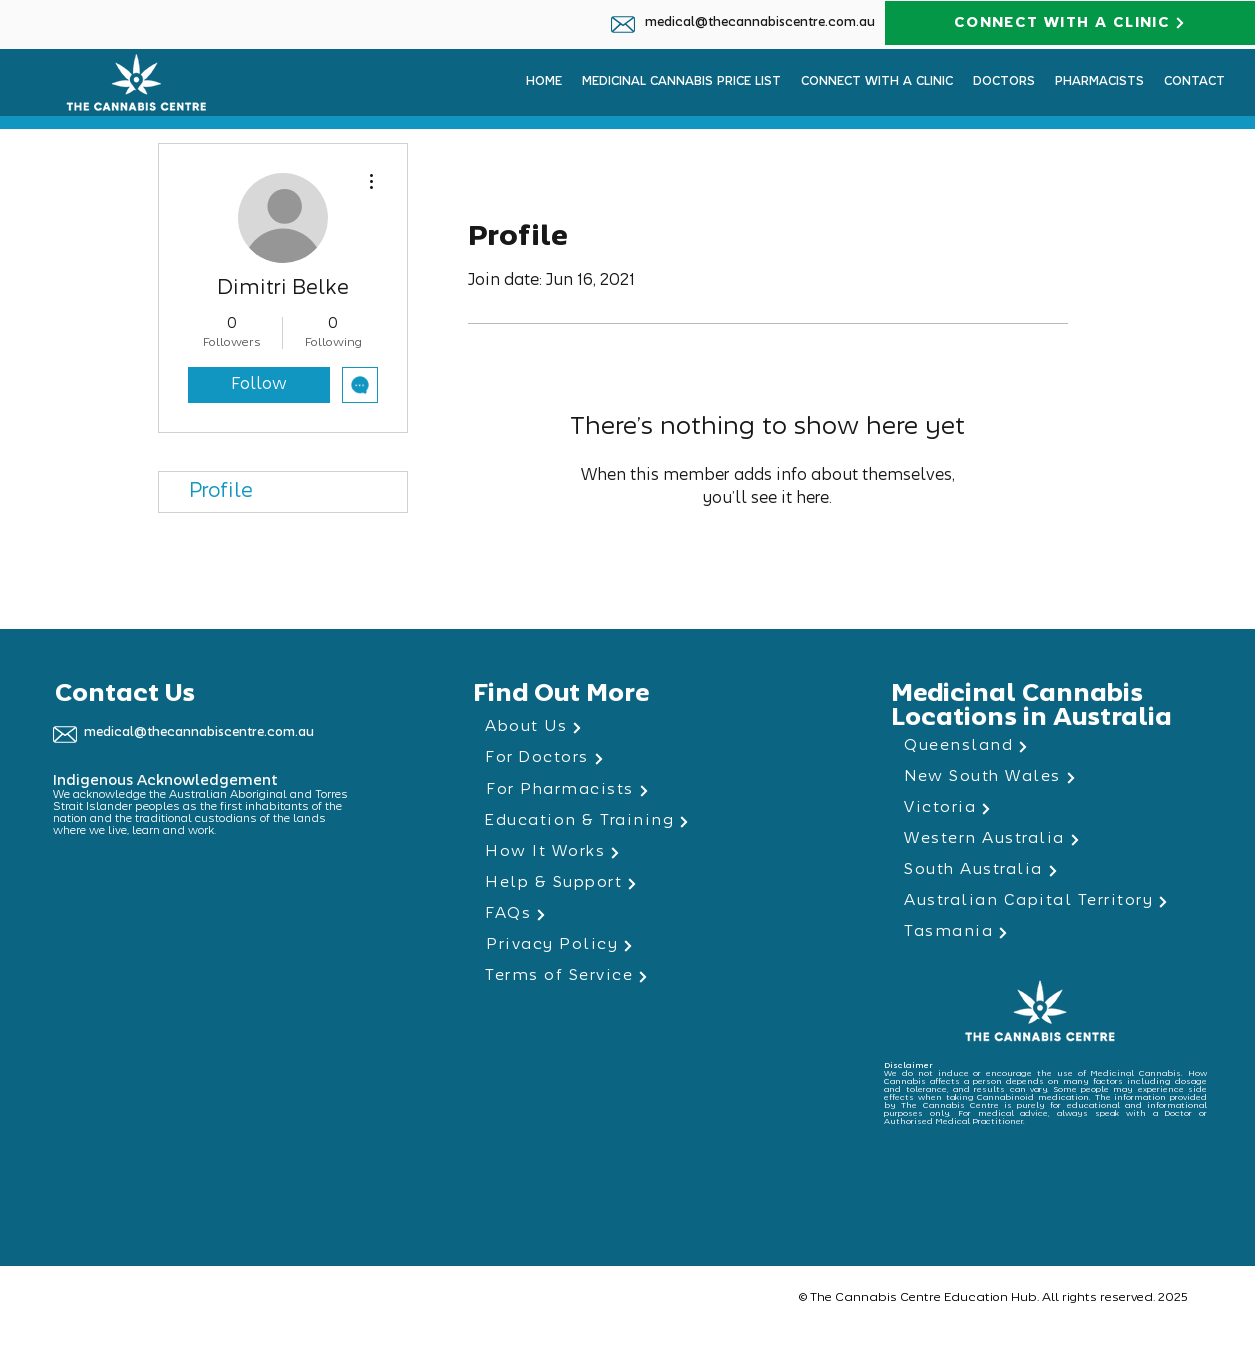  I want to click on [Western Australia], so click(1045, 839).